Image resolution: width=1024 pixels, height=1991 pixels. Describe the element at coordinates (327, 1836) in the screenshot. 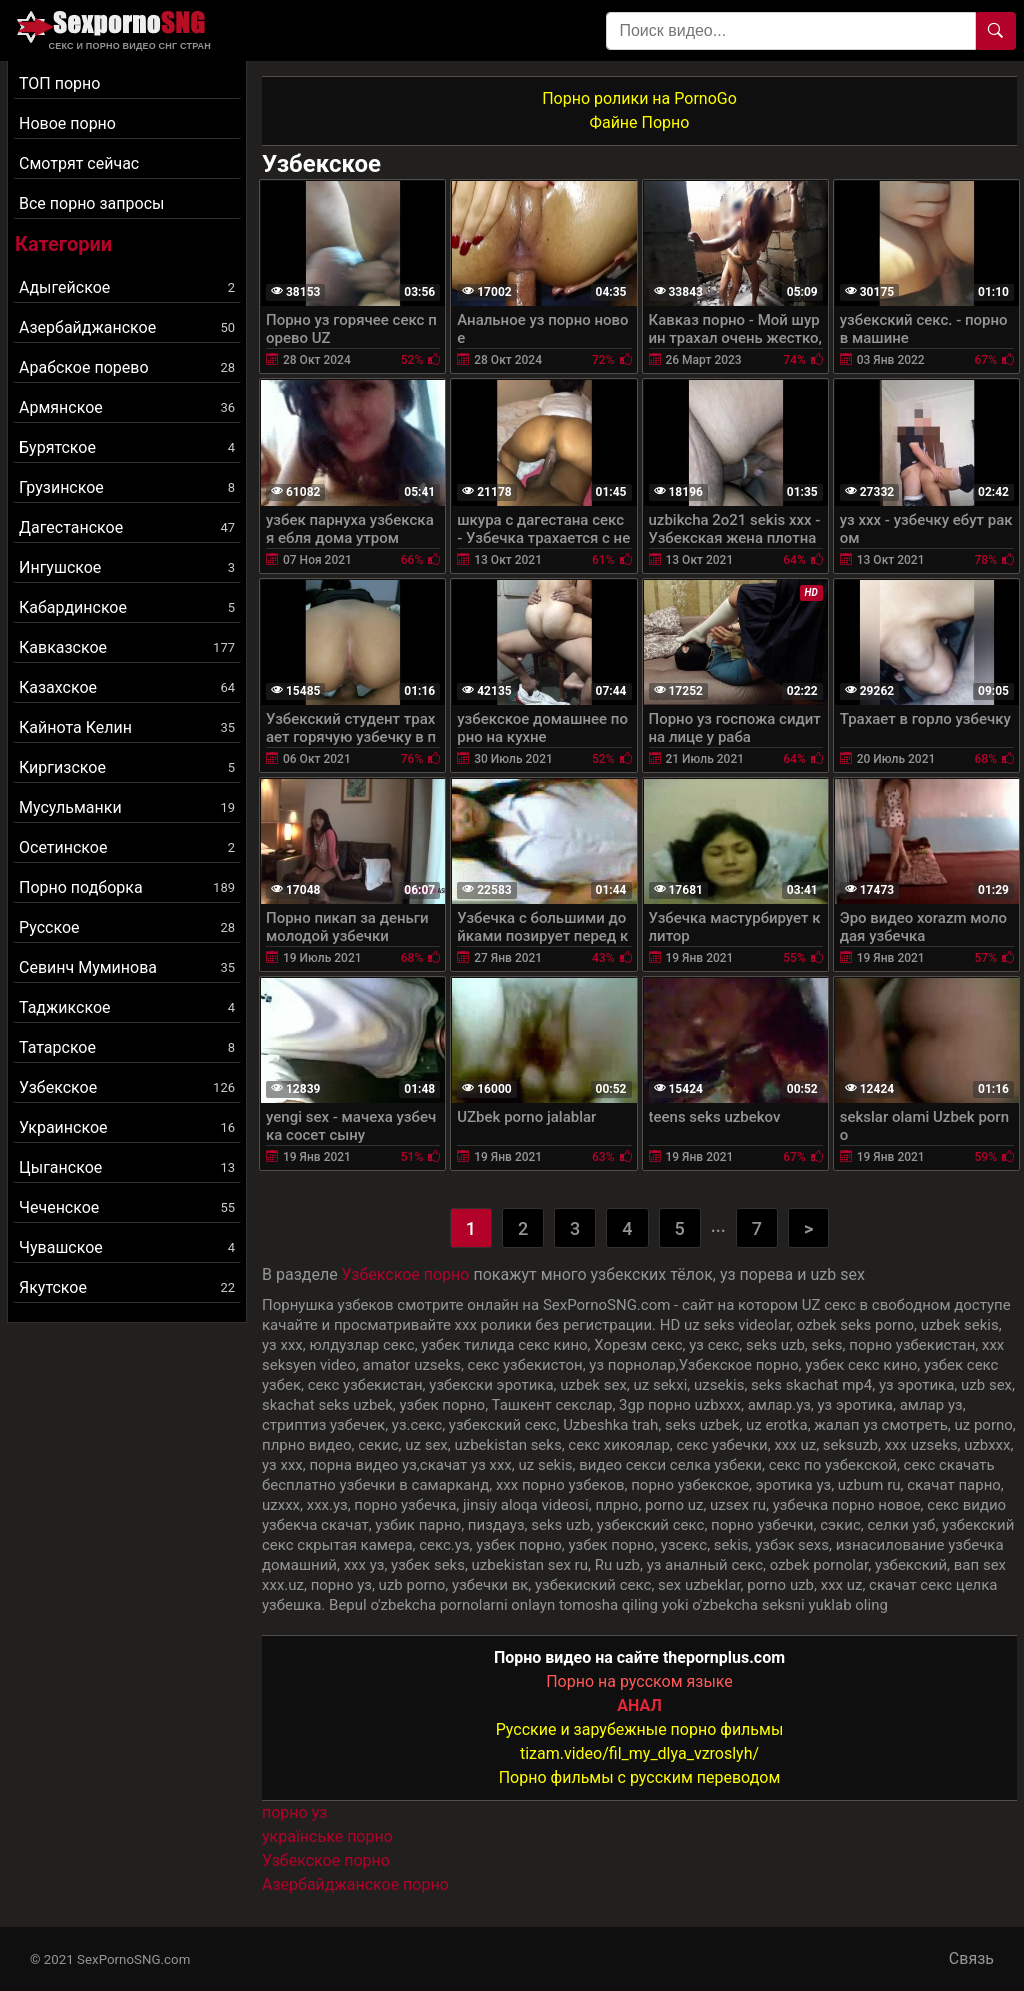

I see `українське порно` at that location.